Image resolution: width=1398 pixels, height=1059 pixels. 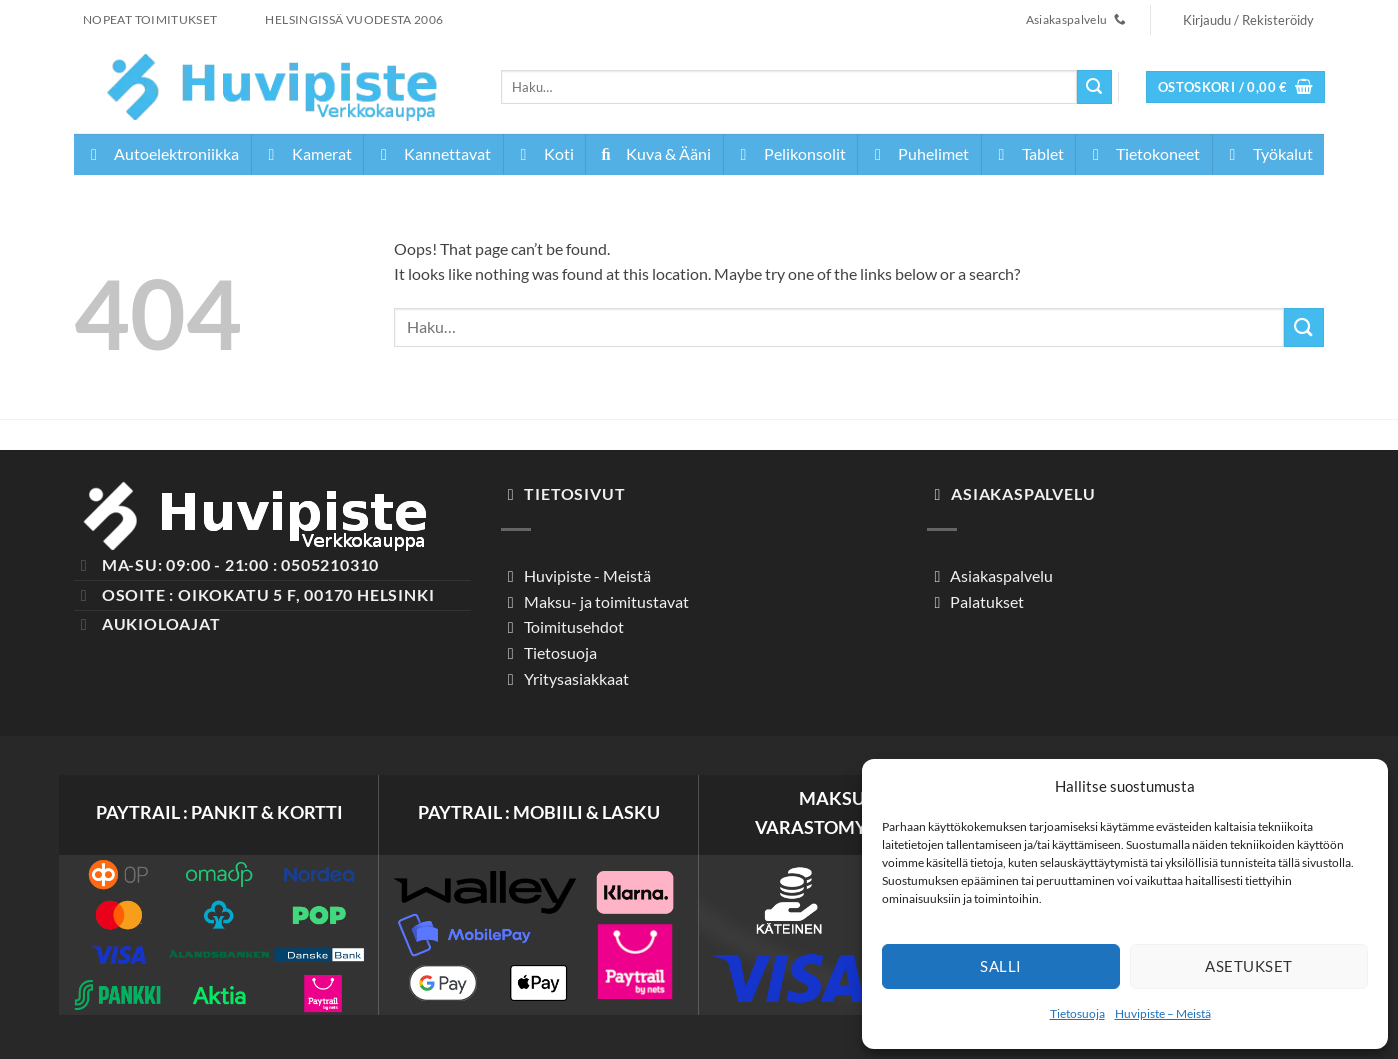 I want to click on HELSINGISSÄ VUODESTA 2006, so click(x=354, y=19).